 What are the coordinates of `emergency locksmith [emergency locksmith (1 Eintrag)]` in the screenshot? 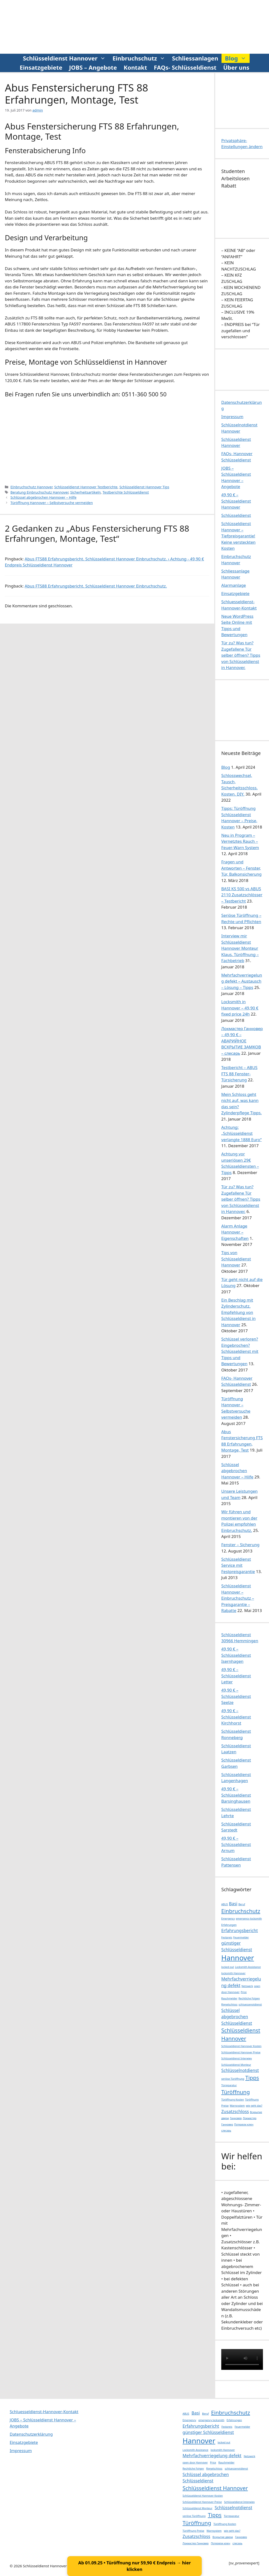 It's located at (249, 1918).